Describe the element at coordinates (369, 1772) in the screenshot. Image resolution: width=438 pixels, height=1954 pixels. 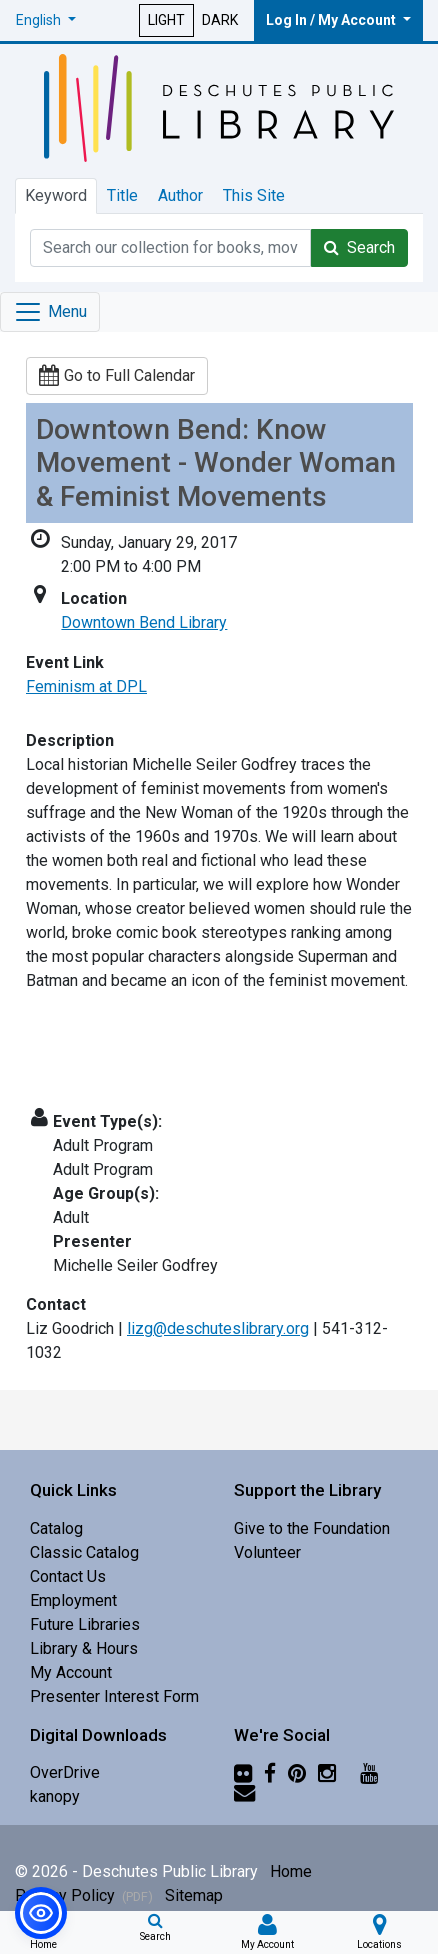
I see `[YouTube]` at that location.